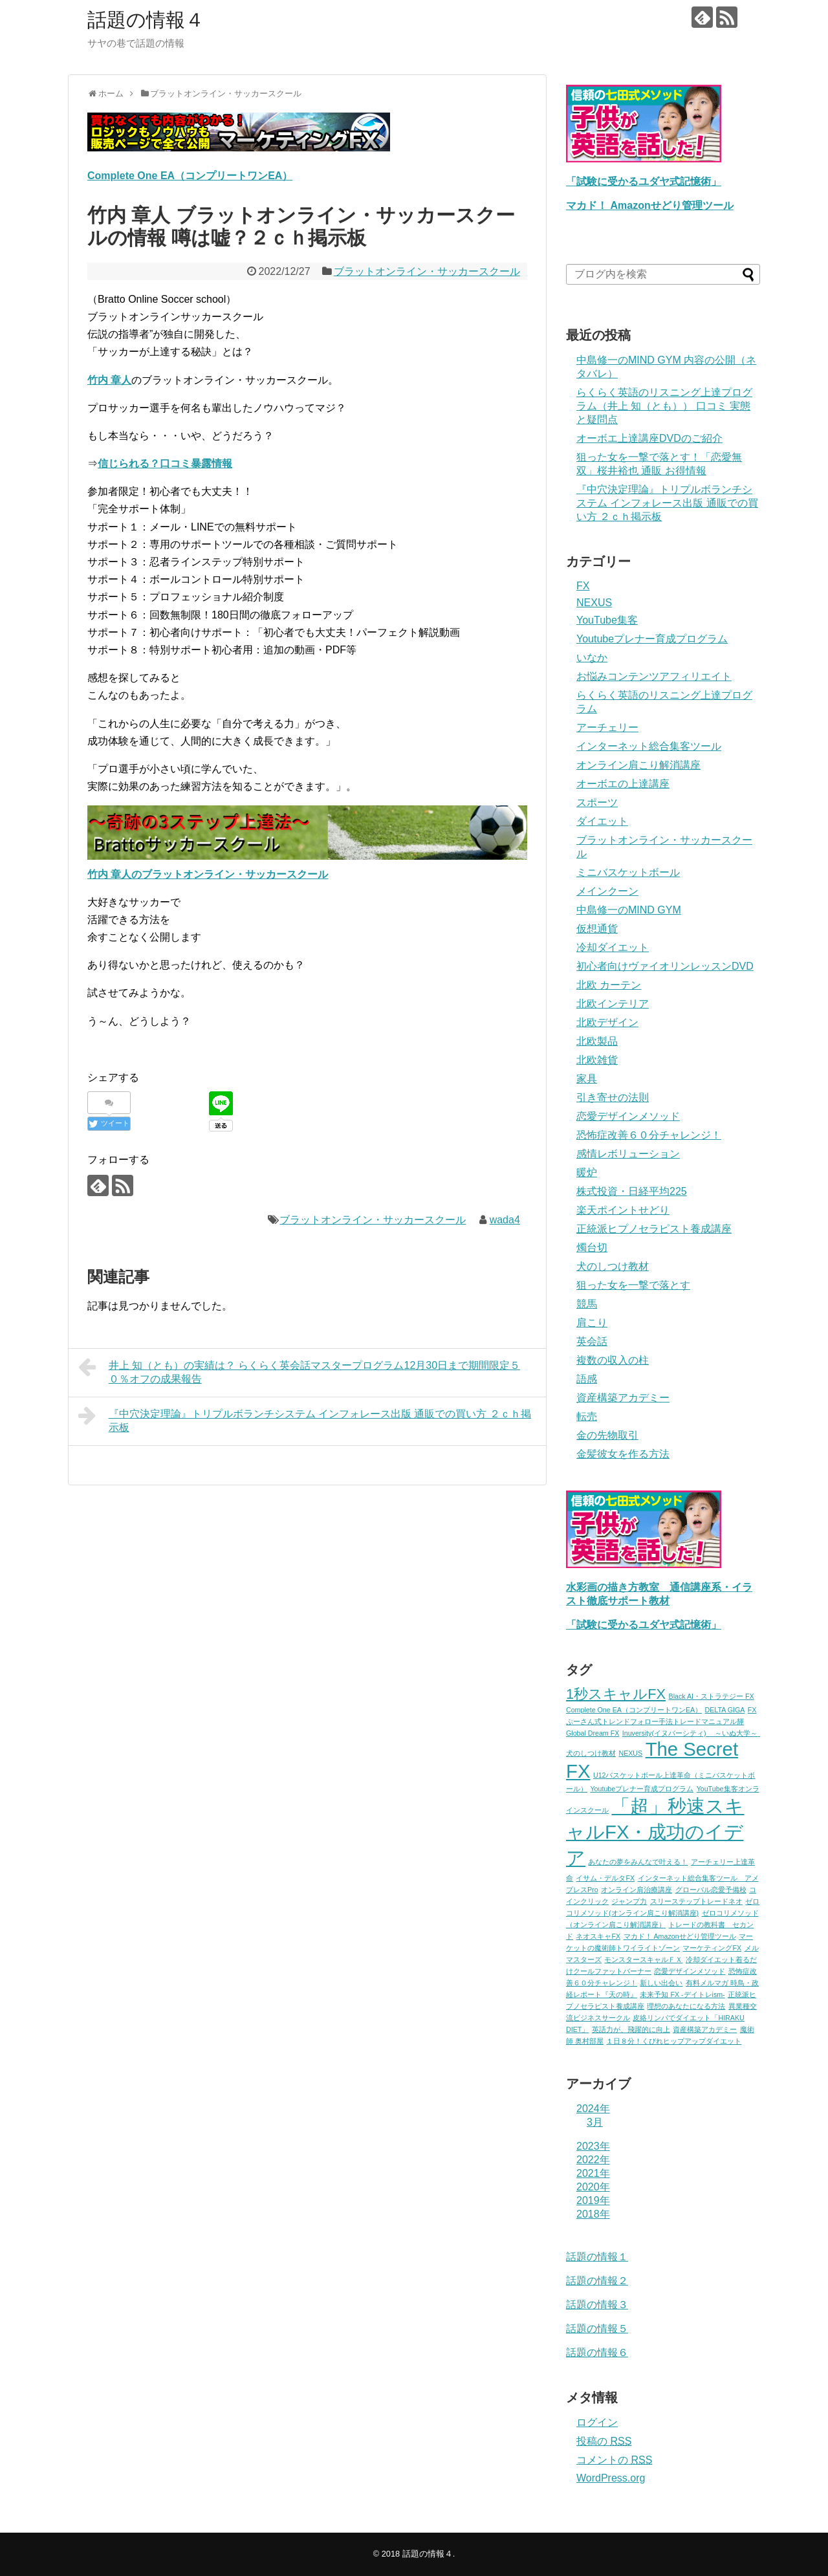  Describe the element at coordinates (207, 874) in the screenshot. I see `竹内 章人のブラットオンライン・サッカースクール` at that location.